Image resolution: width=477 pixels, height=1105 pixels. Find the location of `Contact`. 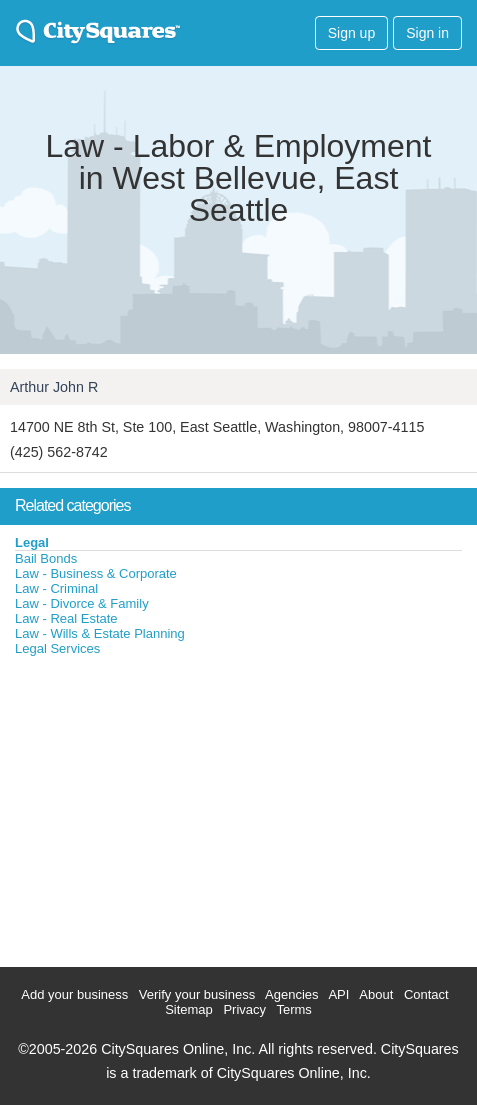

Contact is located at coordinates (426, 994).